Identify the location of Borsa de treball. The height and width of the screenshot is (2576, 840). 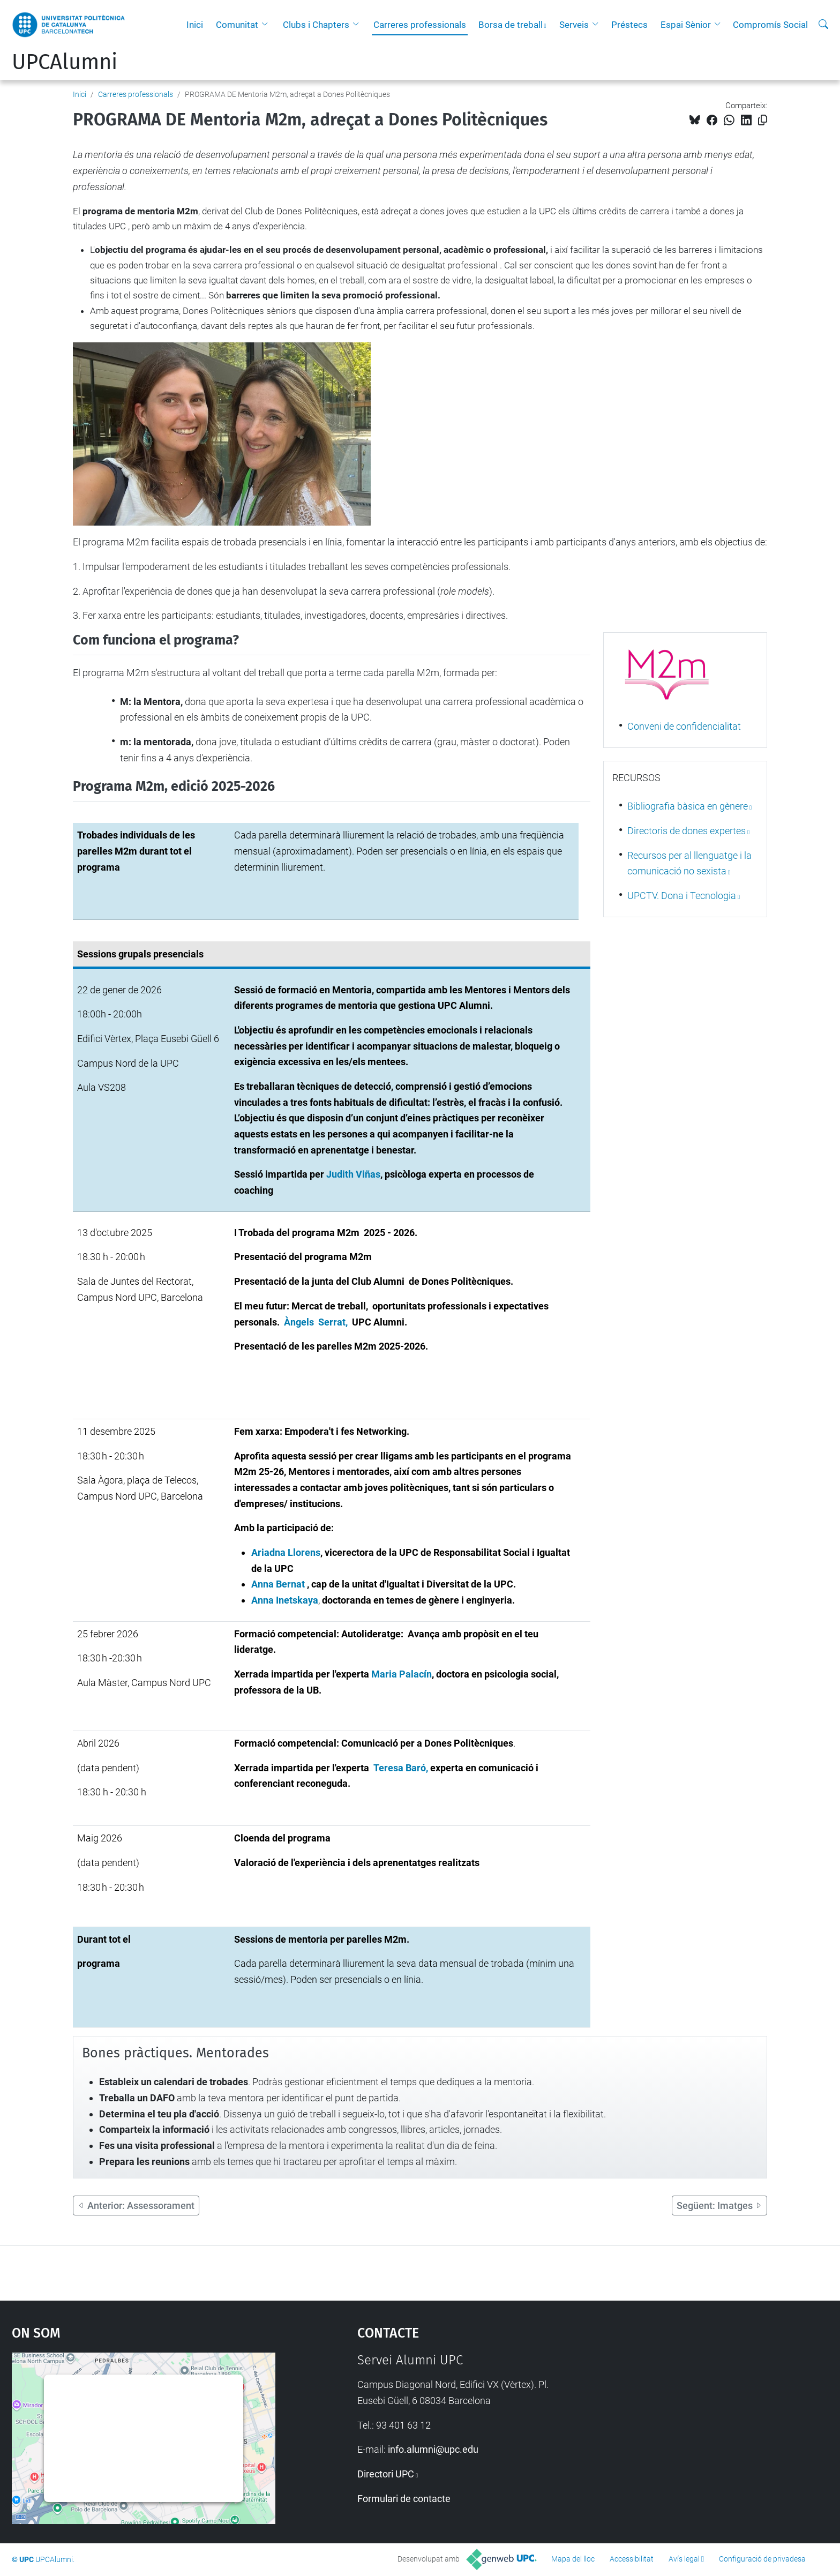
(510, 24).